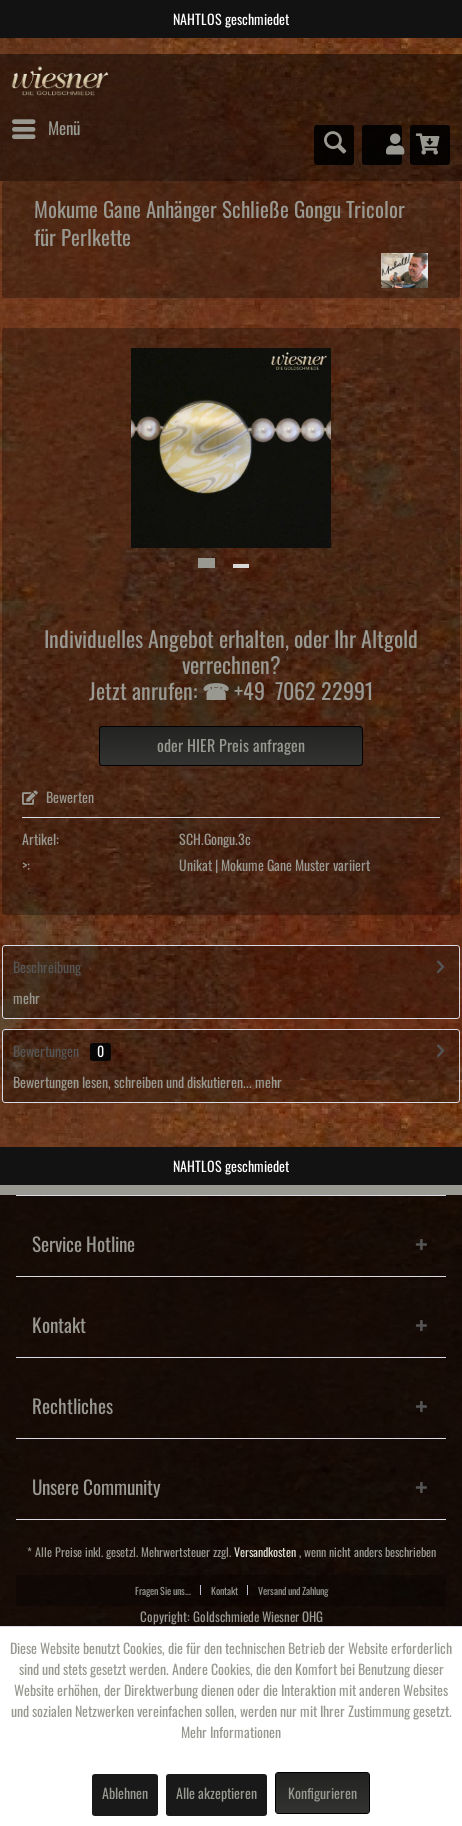  Describe the element at coordinates (430, 145) in the screenshot. I see `[Warenkorb]` at that location.